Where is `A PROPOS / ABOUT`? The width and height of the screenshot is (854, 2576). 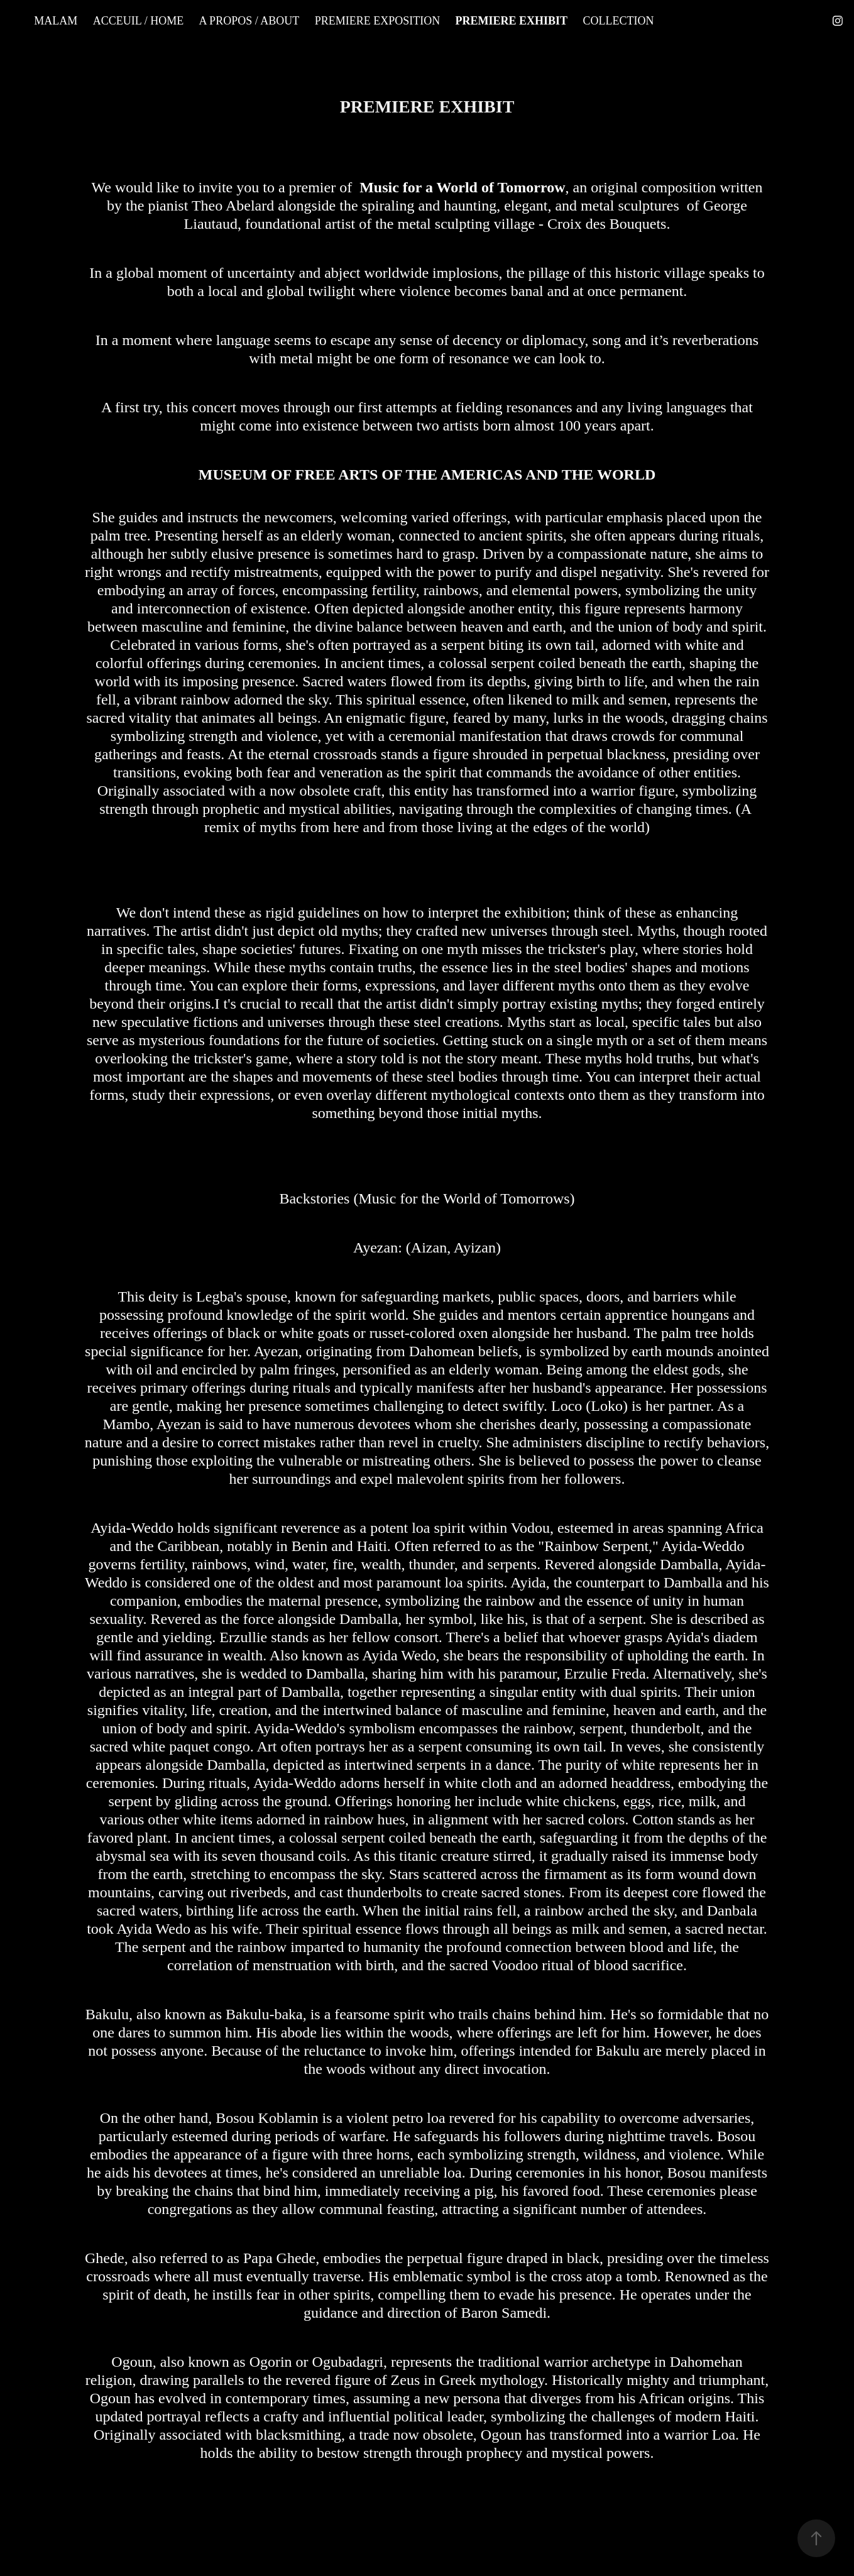
A PROPOS / ABOUT is located at coordinates (249, 20).